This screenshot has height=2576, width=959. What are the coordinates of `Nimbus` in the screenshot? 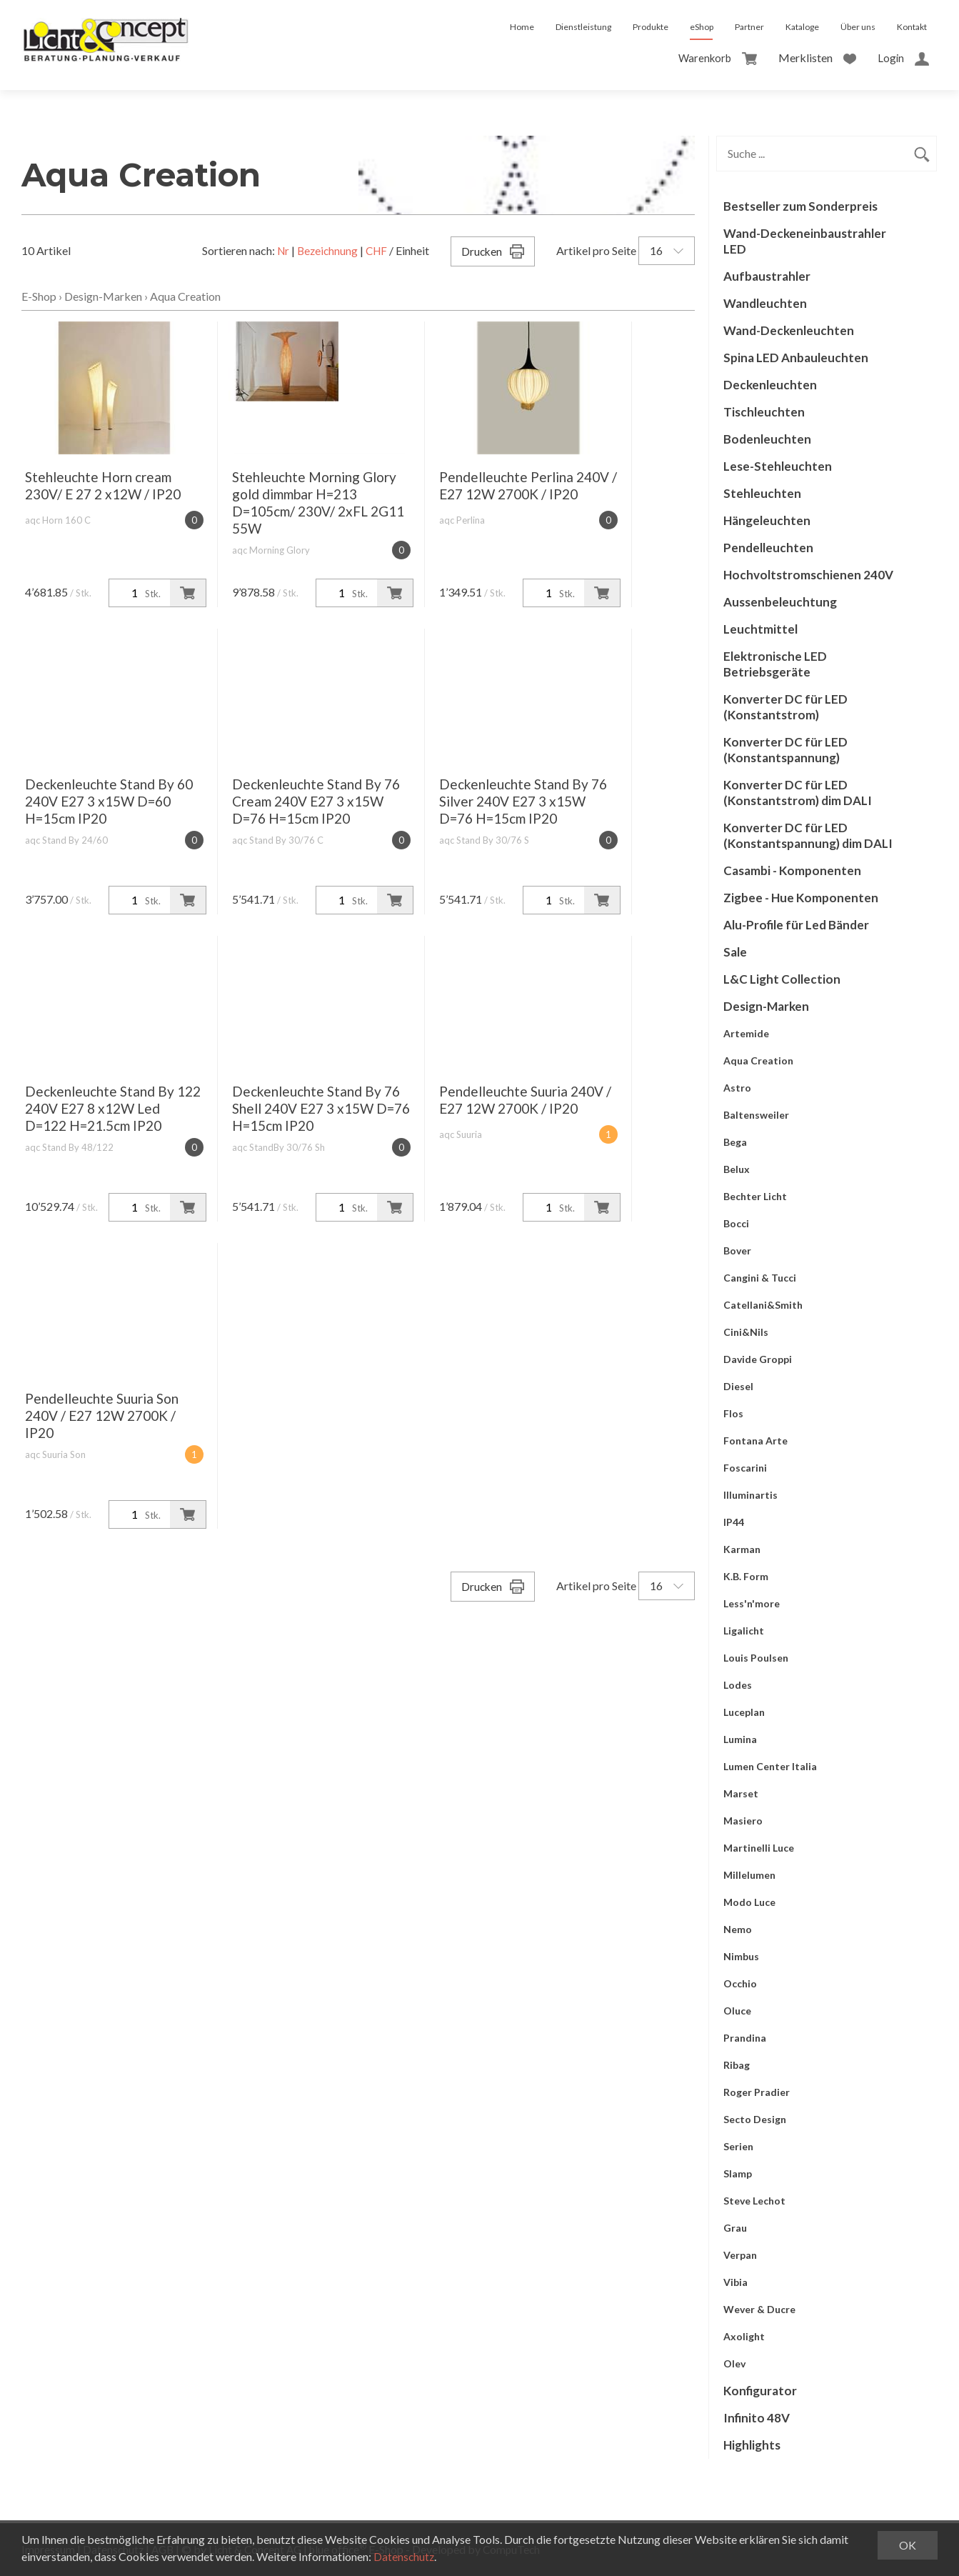 It's located at (741, 1956).